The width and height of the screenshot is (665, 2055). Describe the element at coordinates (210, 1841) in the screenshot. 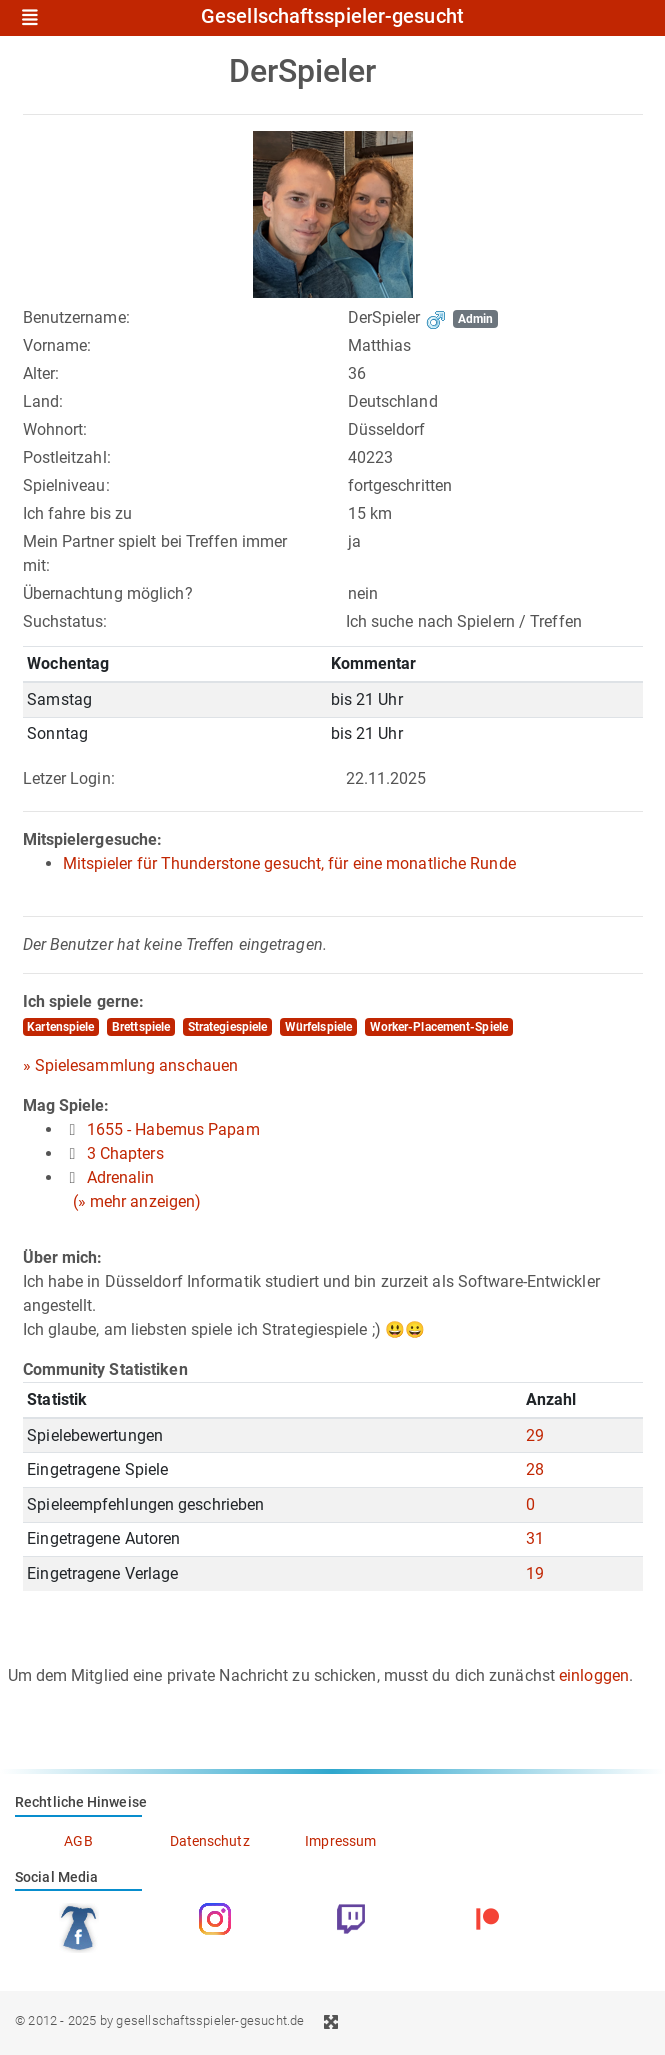

I see `Datenschutz` at that location.